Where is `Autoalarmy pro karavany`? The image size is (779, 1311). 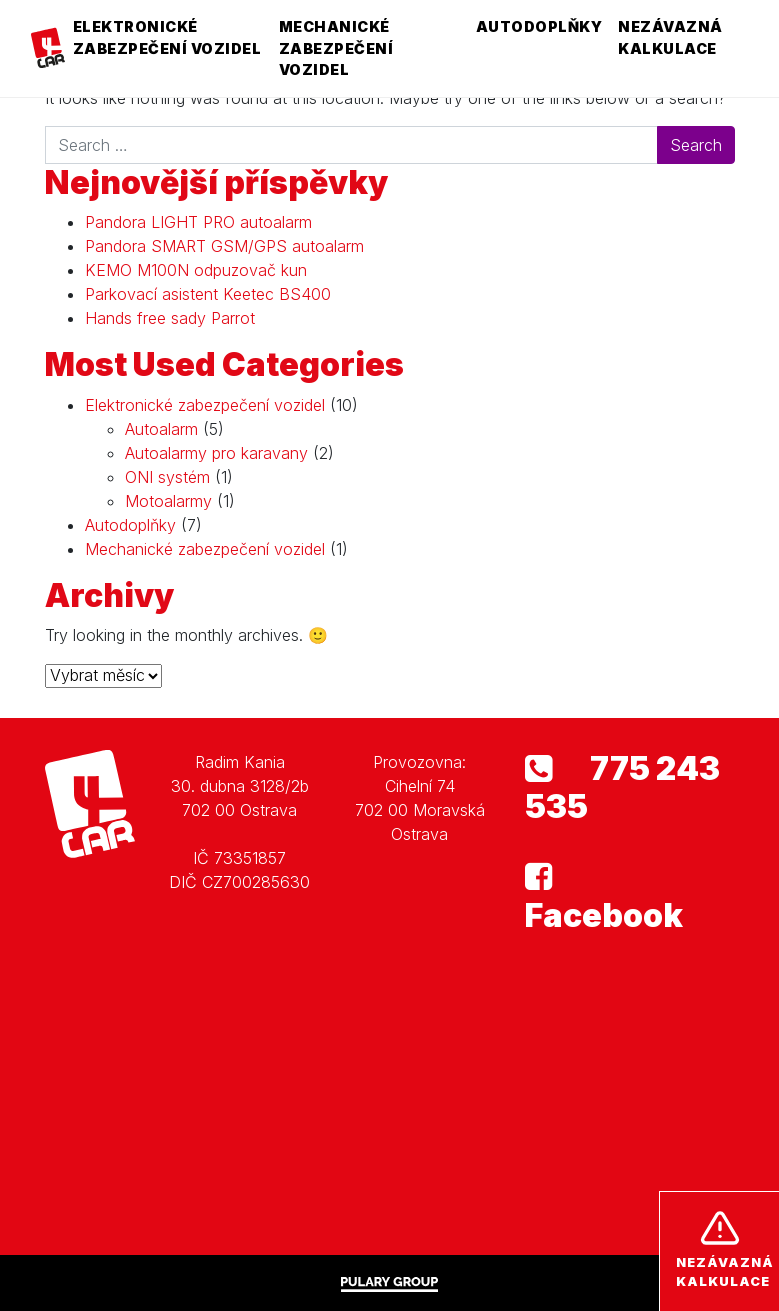
Autoalarmy pro karavany is located at coordinates (216, 453).